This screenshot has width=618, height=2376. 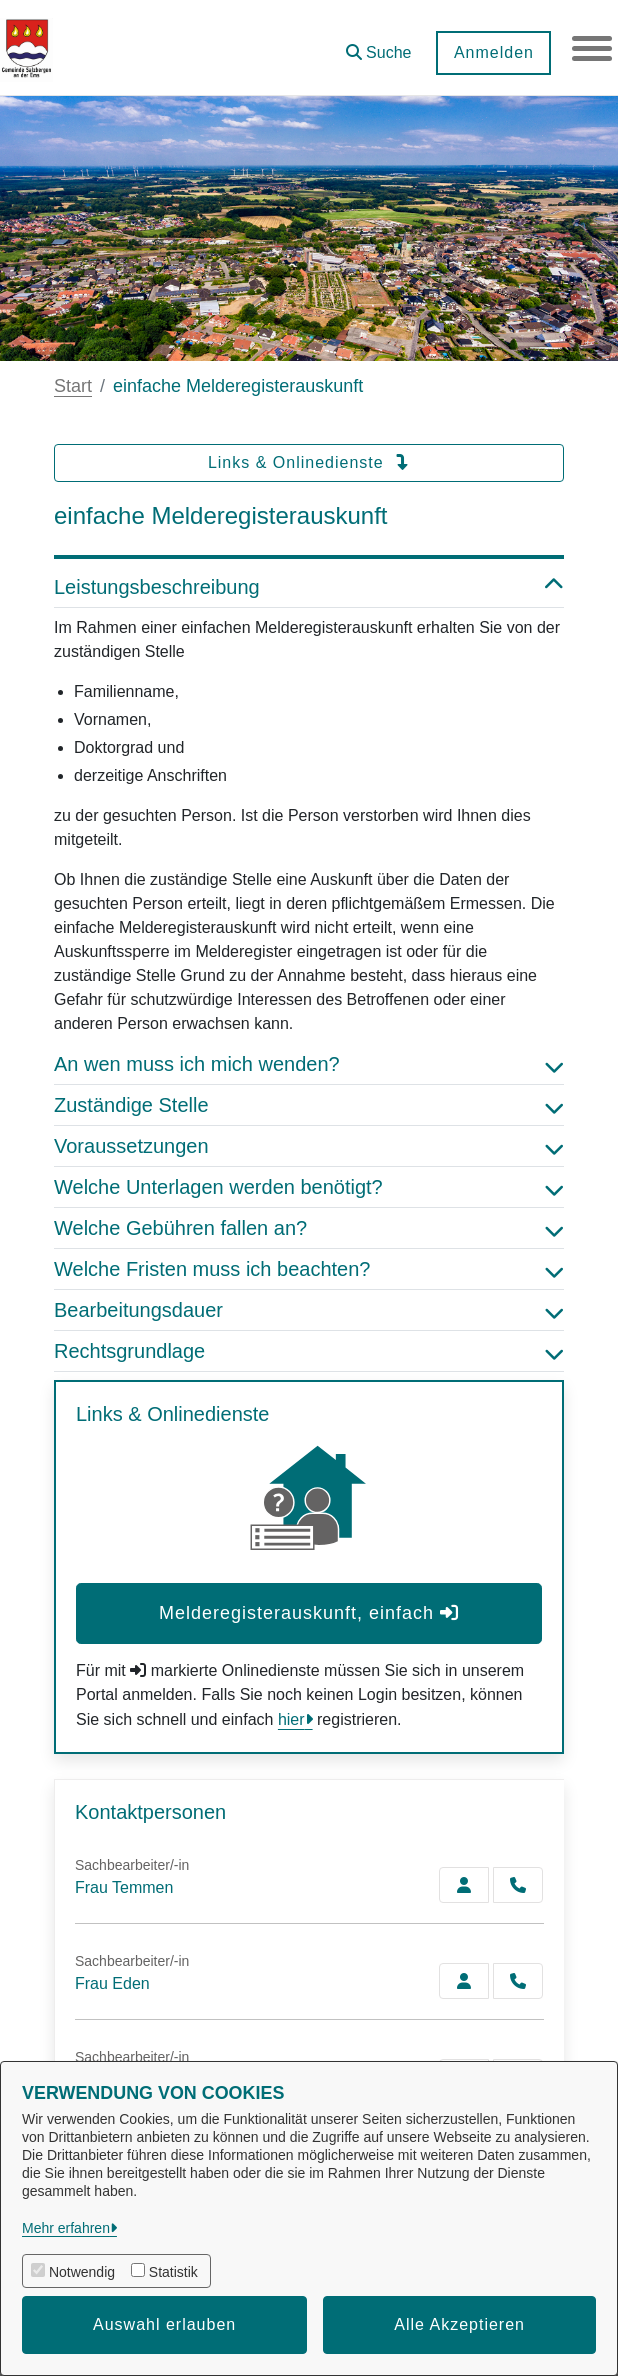 I want to click on [button], so click(x=378, y=45).